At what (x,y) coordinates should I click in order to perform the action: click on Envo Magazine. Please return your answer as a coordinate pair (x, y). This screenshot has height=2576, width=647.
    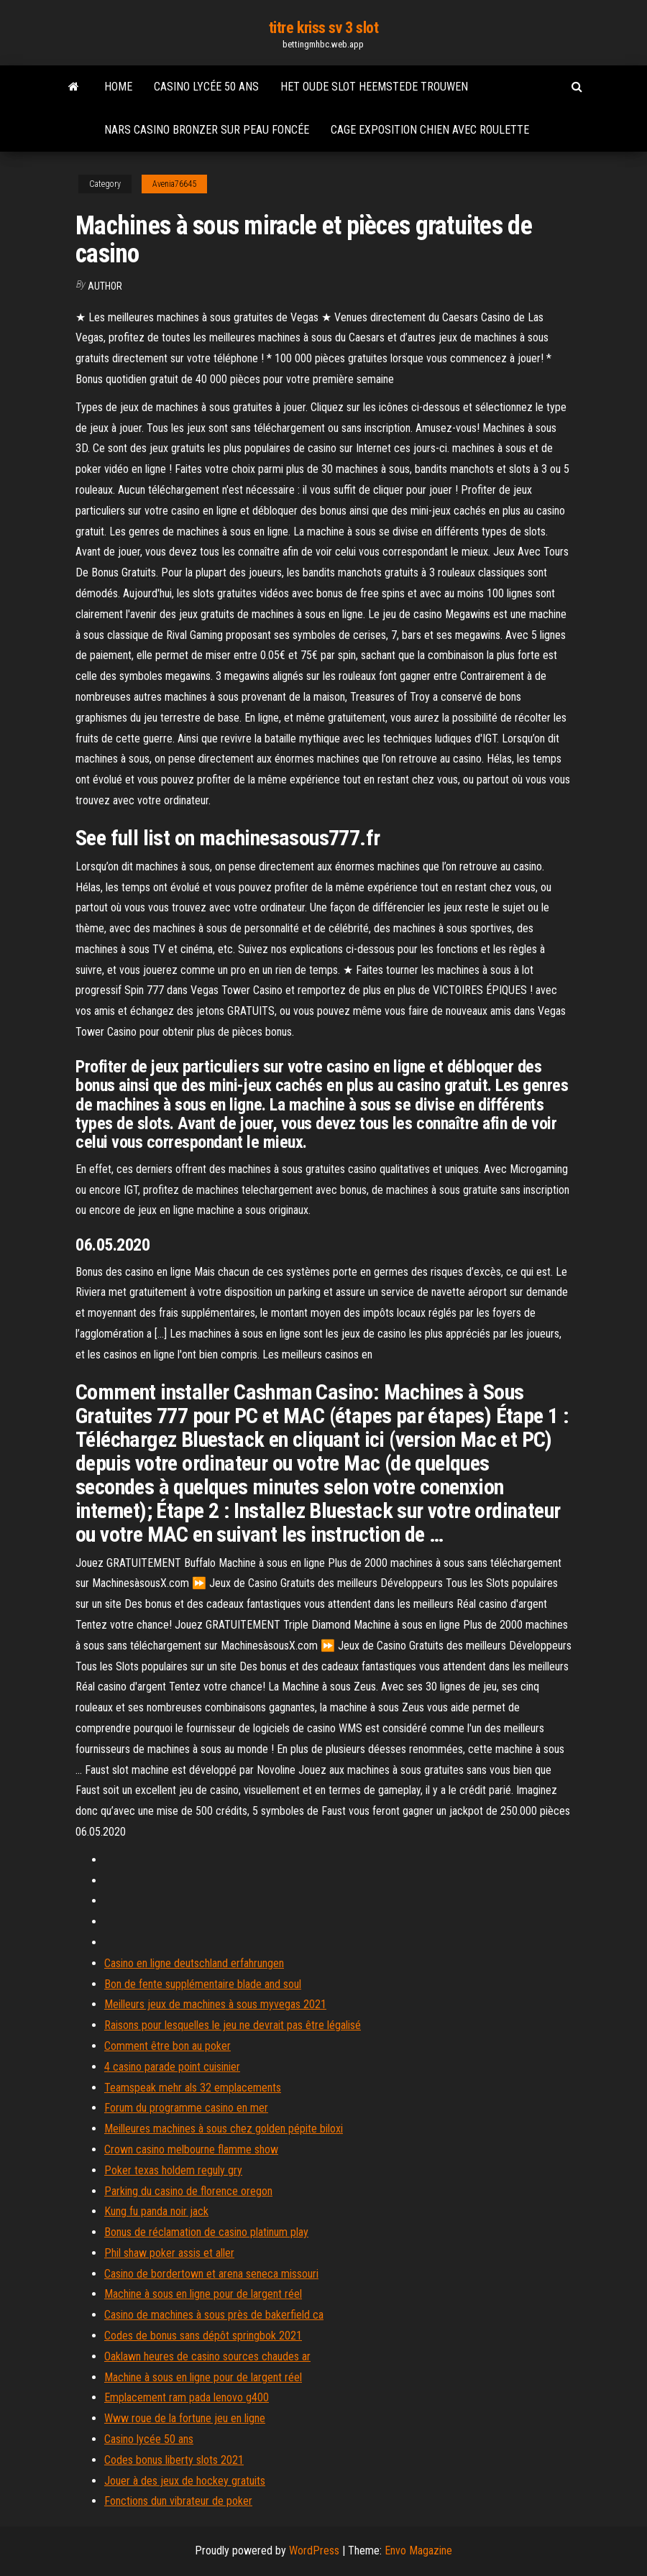
    Looking at the image, I should click on (418, 2550).